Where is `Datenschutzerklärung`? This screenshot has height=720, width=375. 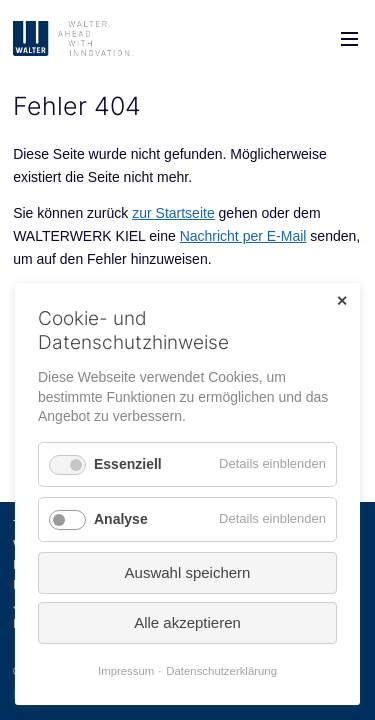
Datenschutzerklärung is located at coordinates (221, 671).